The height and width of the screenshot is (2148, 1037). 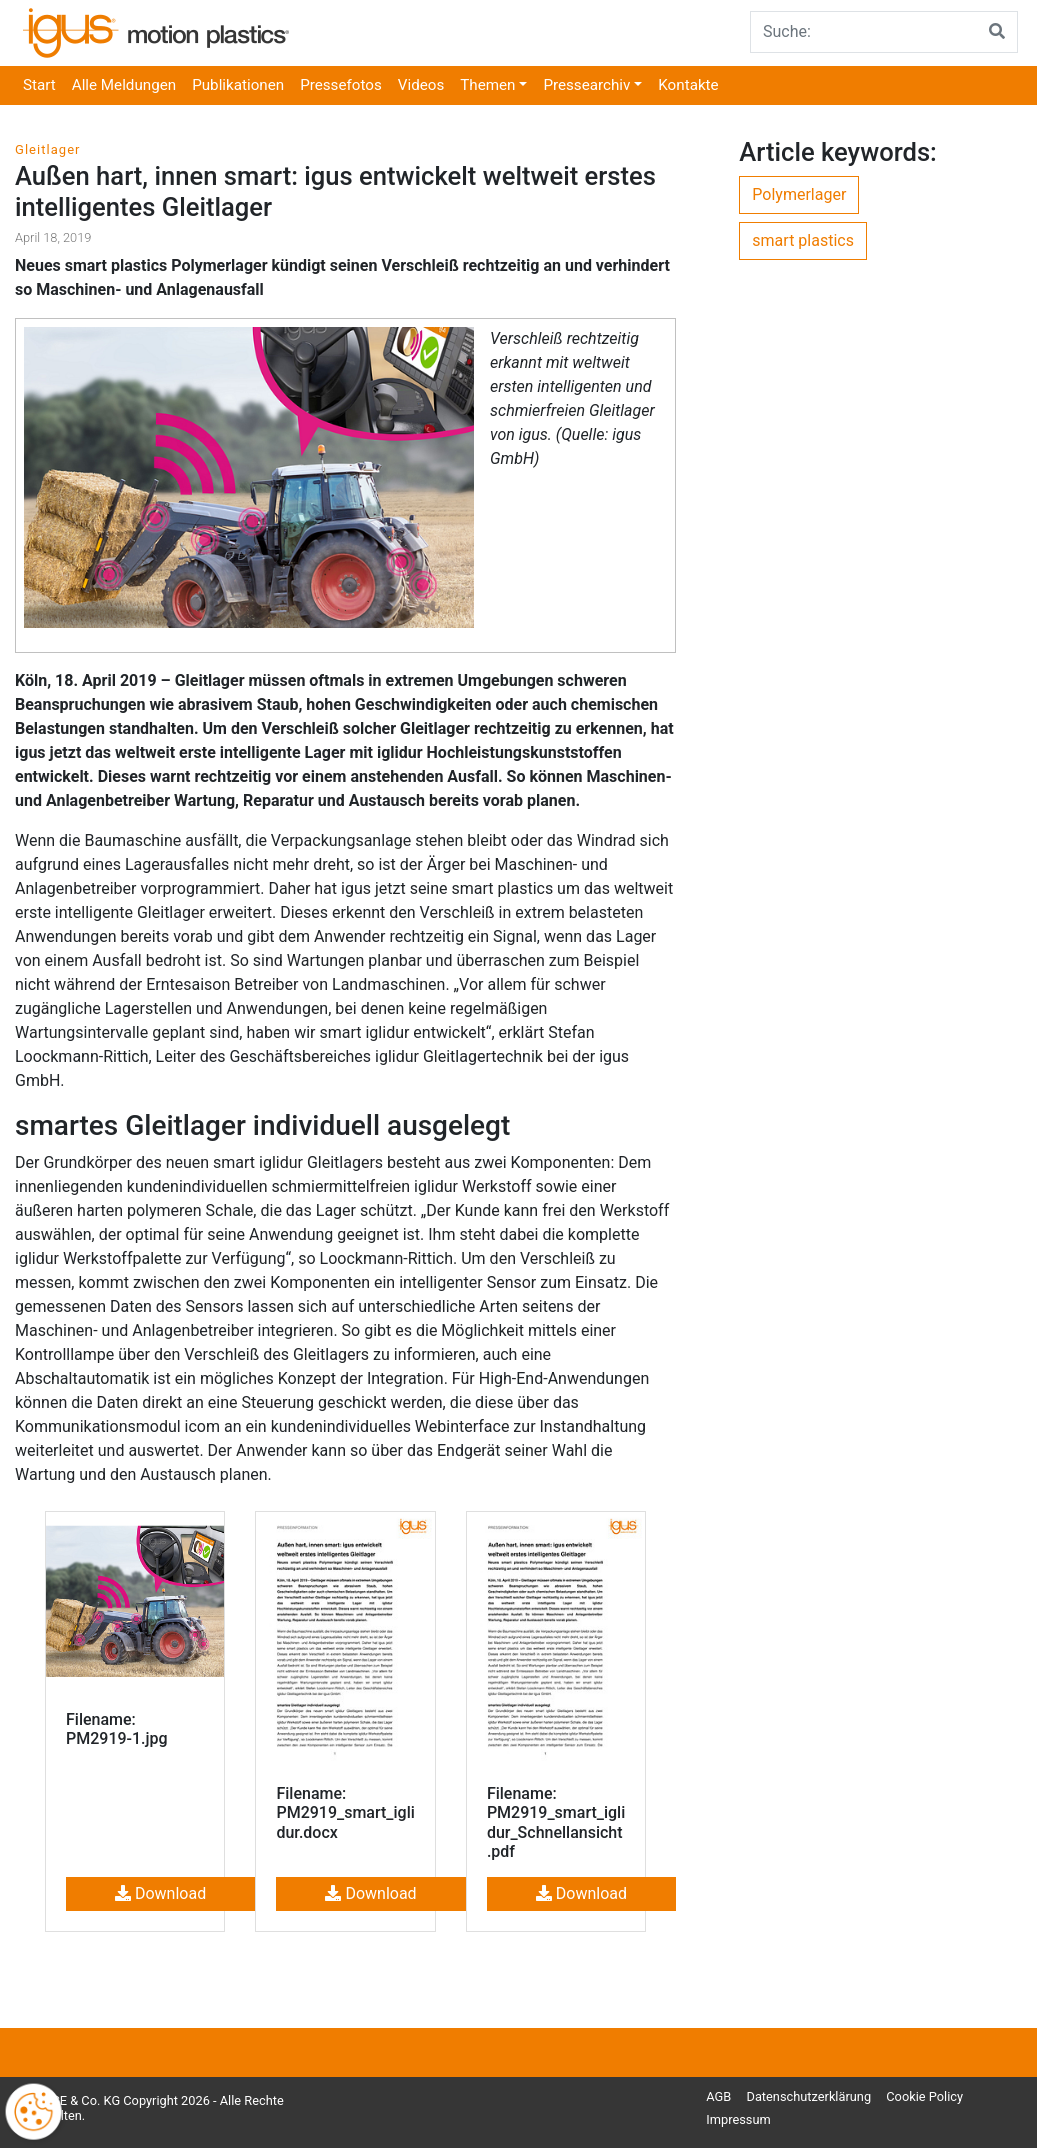 I want to click on Cookie Policy, so click(x=924, y=2096).